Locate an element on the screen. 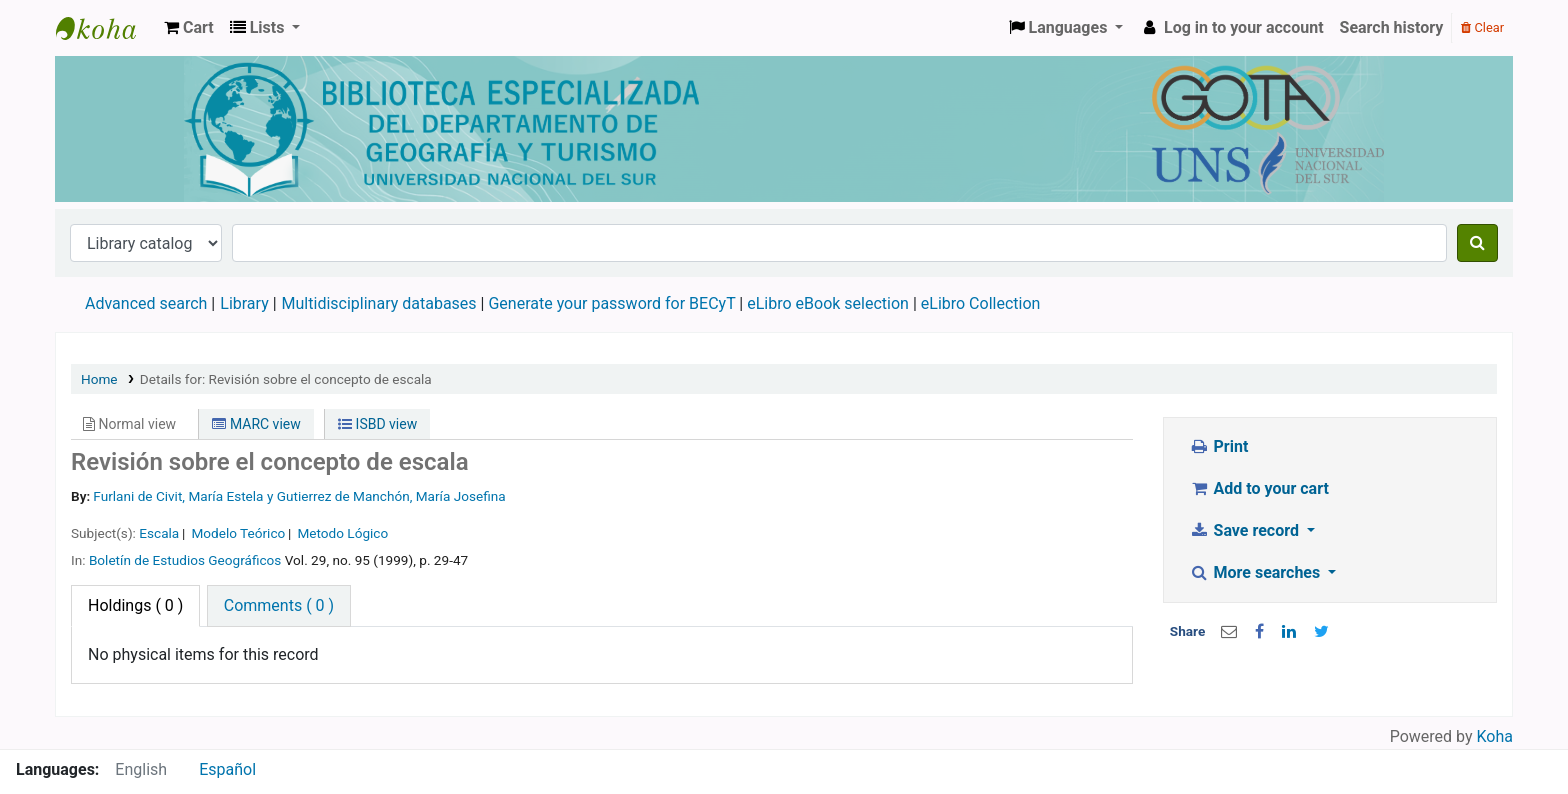  Modelo Teórico is located at coordinates (238, 533).